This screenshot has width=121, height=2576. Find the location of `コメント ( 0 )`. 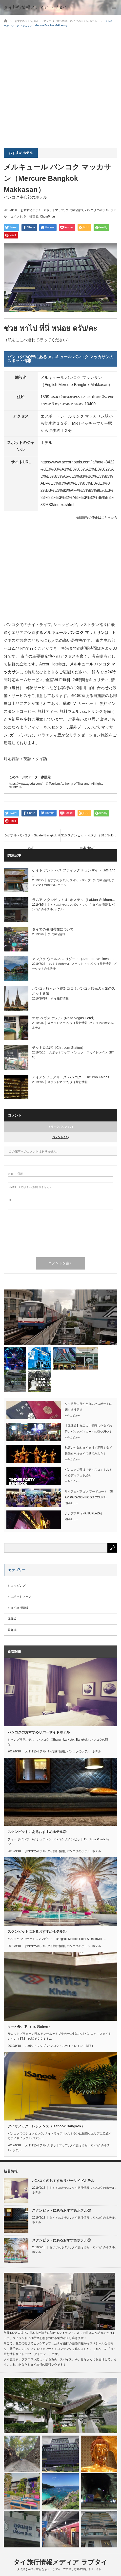

コメント ( 0 ) is located at coordinates (60, 1137).